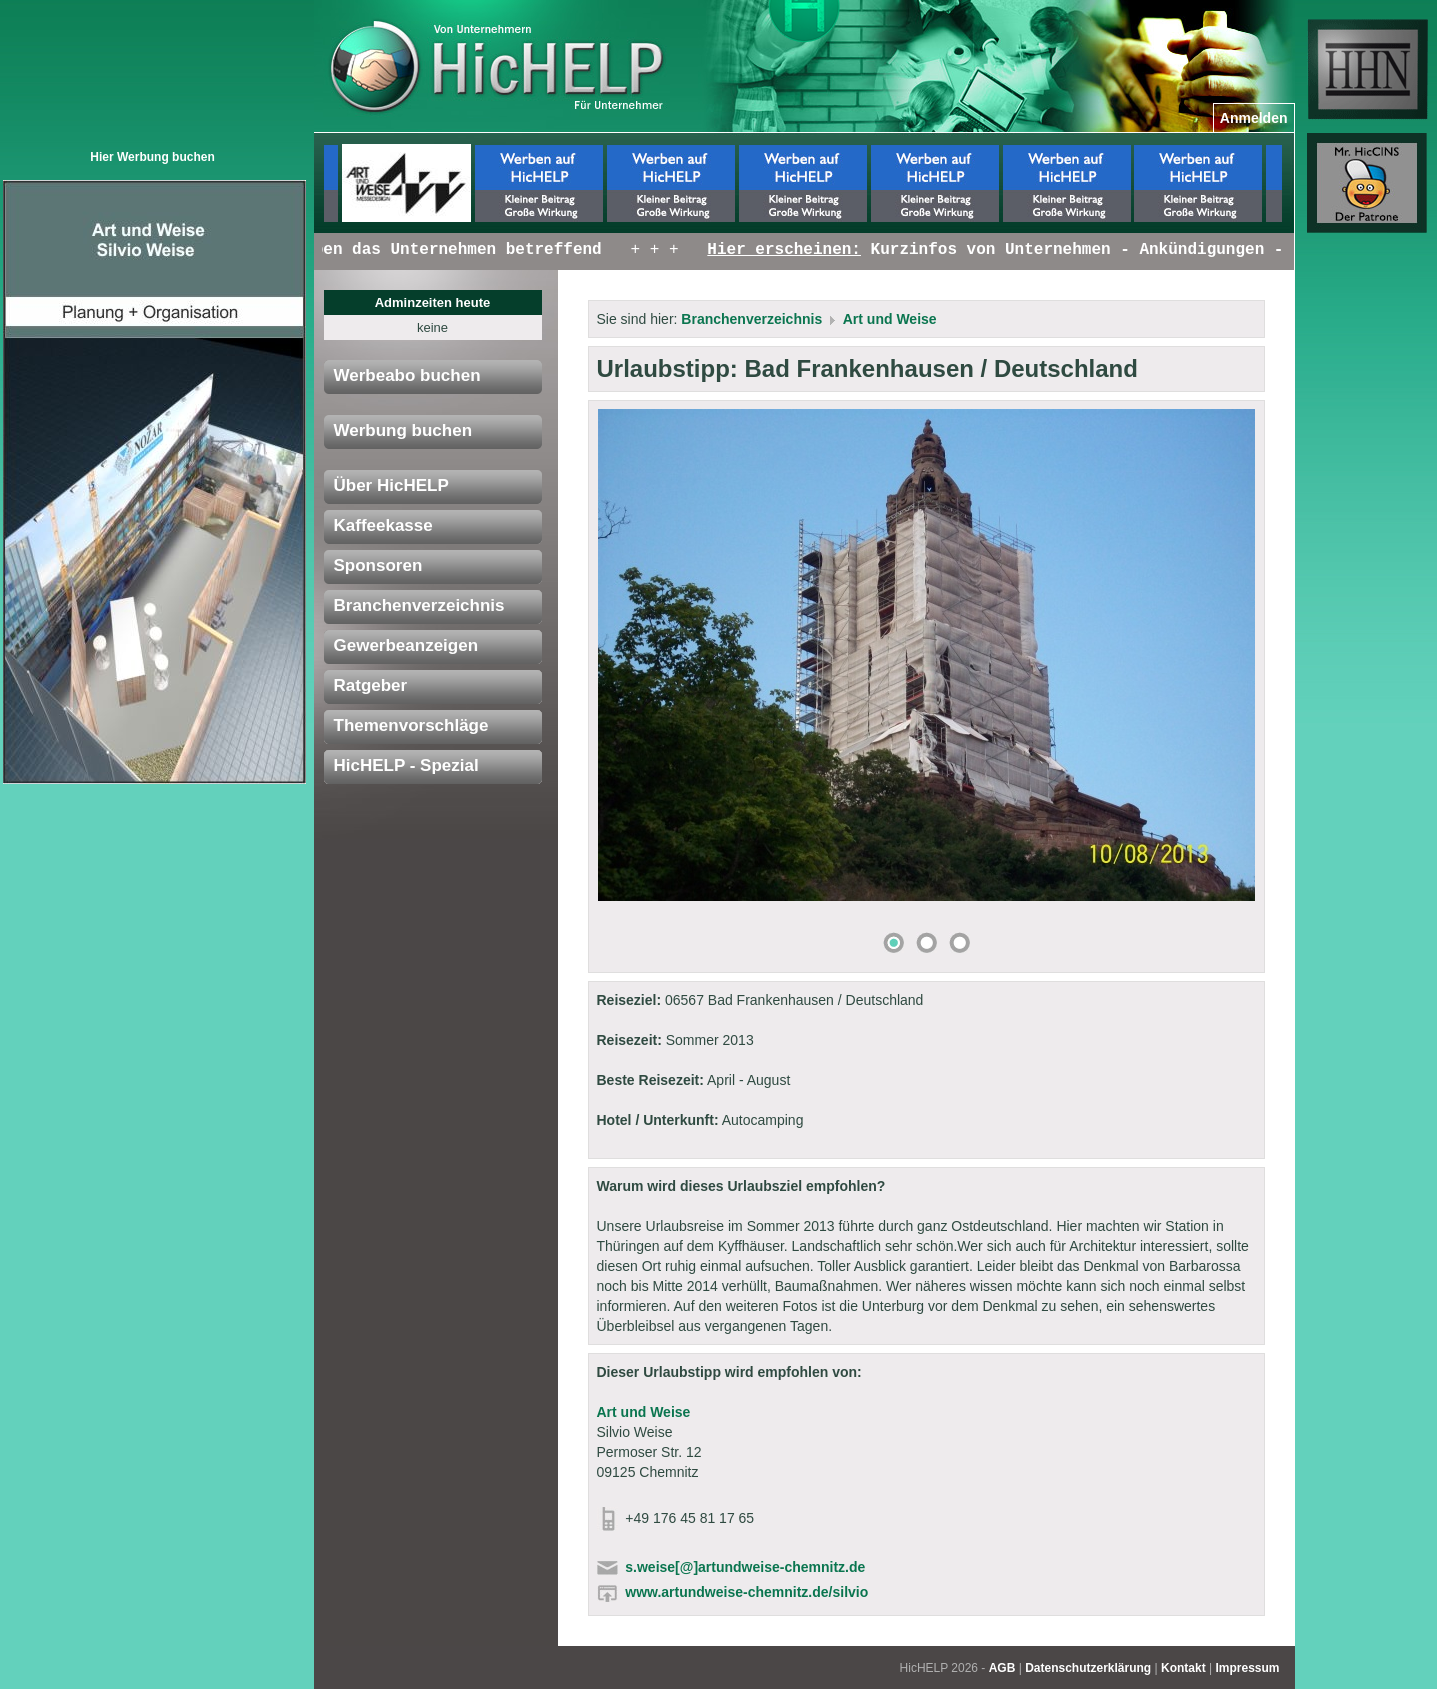  What do you see at coordinates (1088, 1668) in the screenshot?
I see `Datenschutzerklärung` at bounding box center [1088, 1668].